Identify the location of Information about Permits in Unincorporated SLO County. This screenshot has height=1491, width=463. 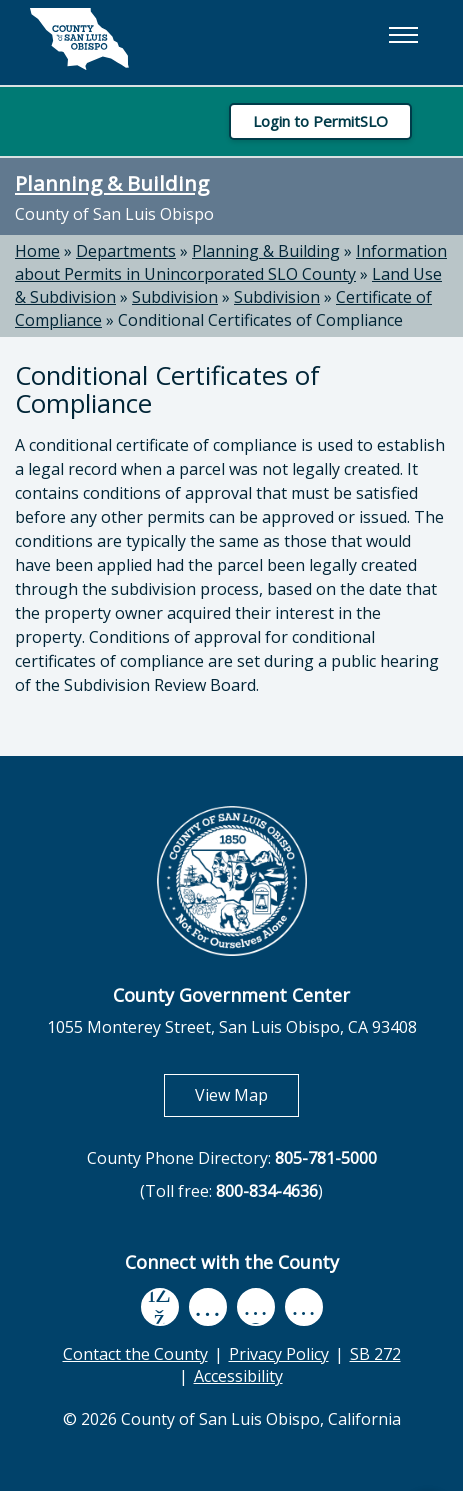
(231, 262).